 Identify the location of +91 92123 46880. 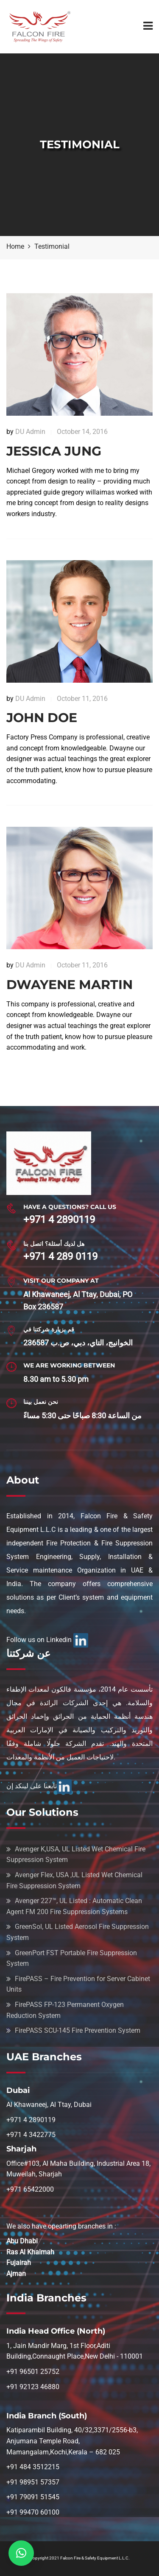
(32, 2387).